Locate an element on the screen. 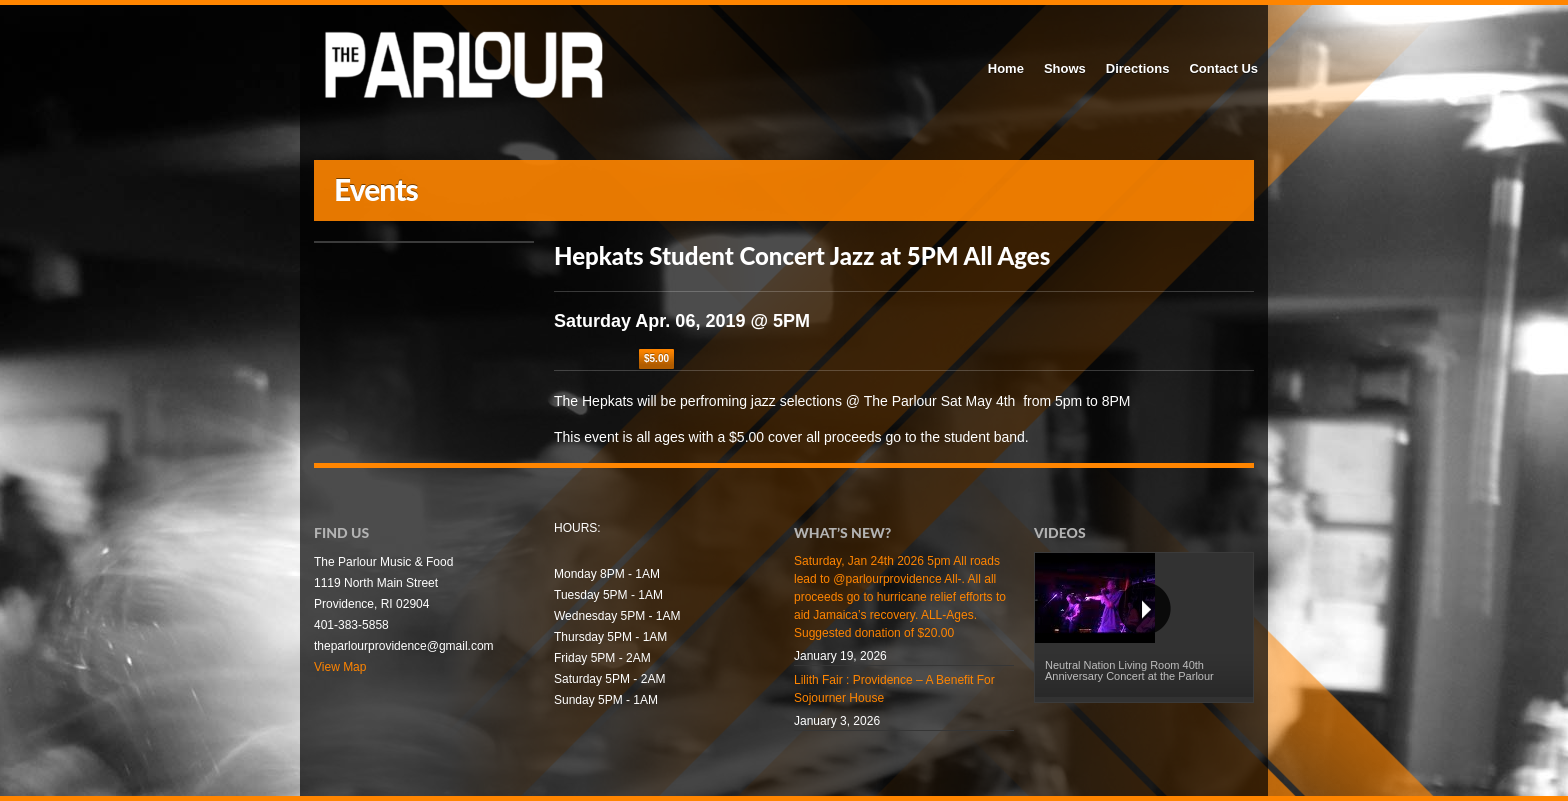 This screenshot has height=801, width=1568. Home is located at coordinates (1006, 68).